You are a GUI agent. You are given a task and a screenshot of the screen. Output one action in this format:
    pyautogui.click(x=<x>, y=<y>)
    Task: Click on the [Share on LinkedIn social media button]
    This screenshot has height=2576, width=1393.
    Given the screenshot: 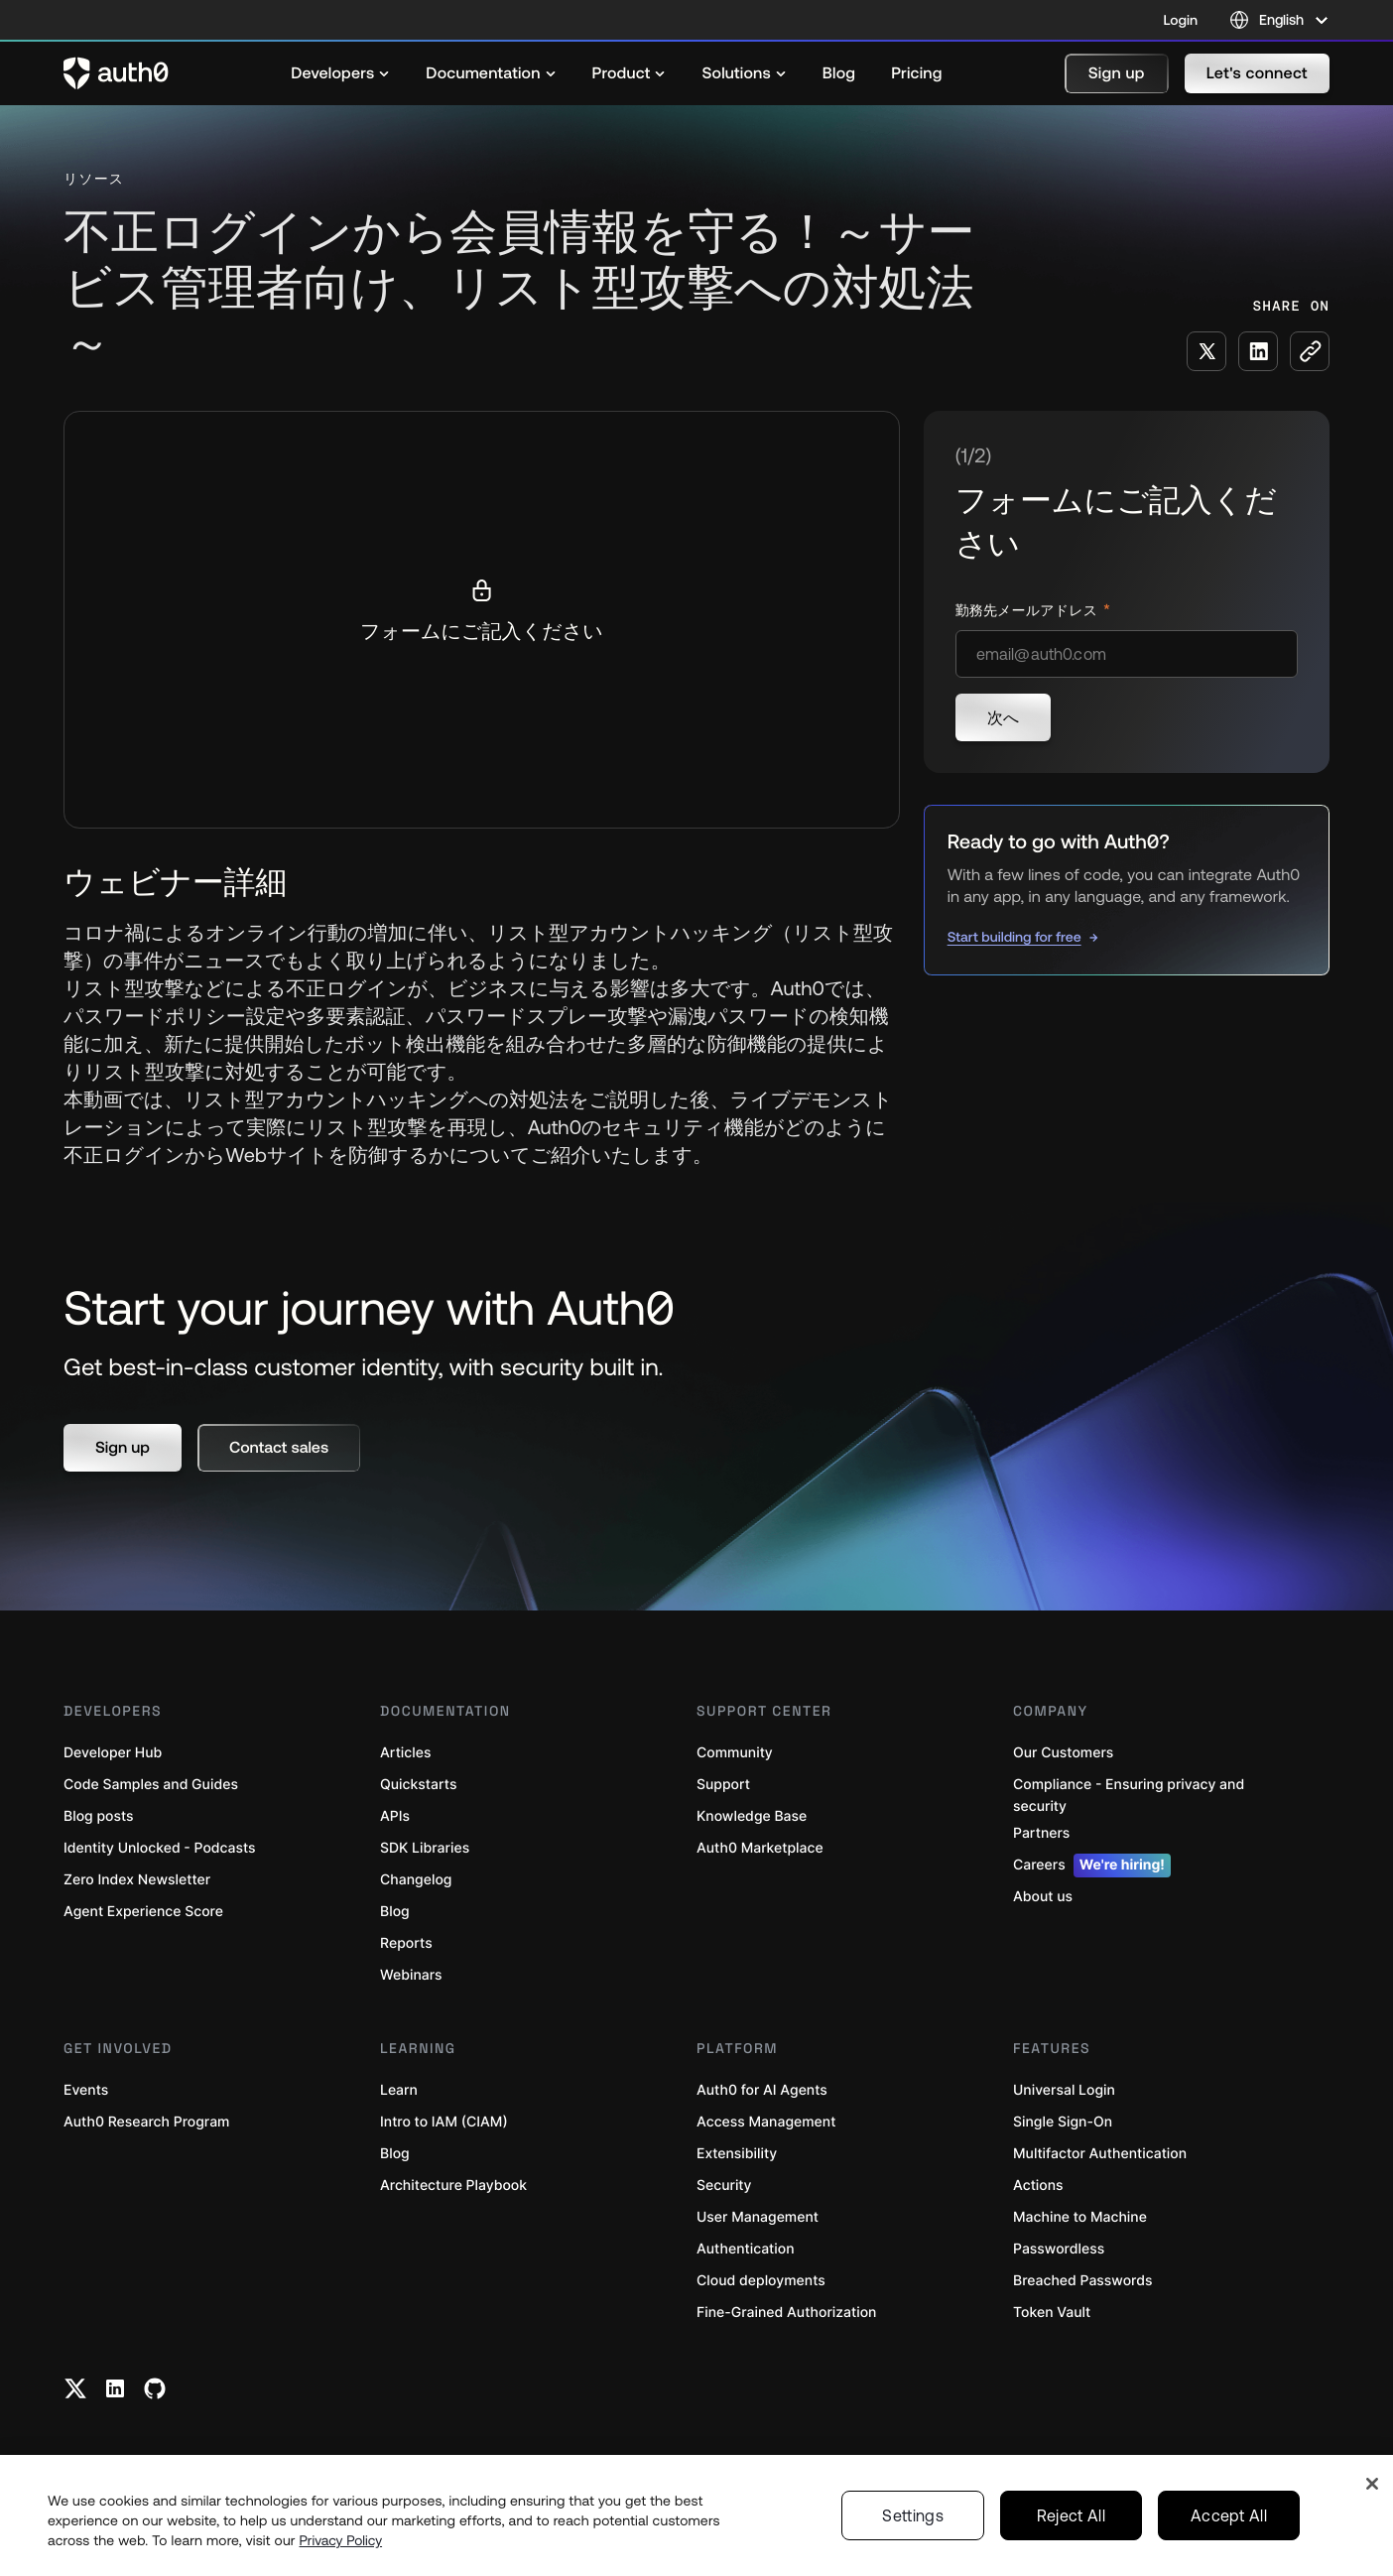 What is the action you would take?
    pyautogui.click(x=1258, y=351)
    